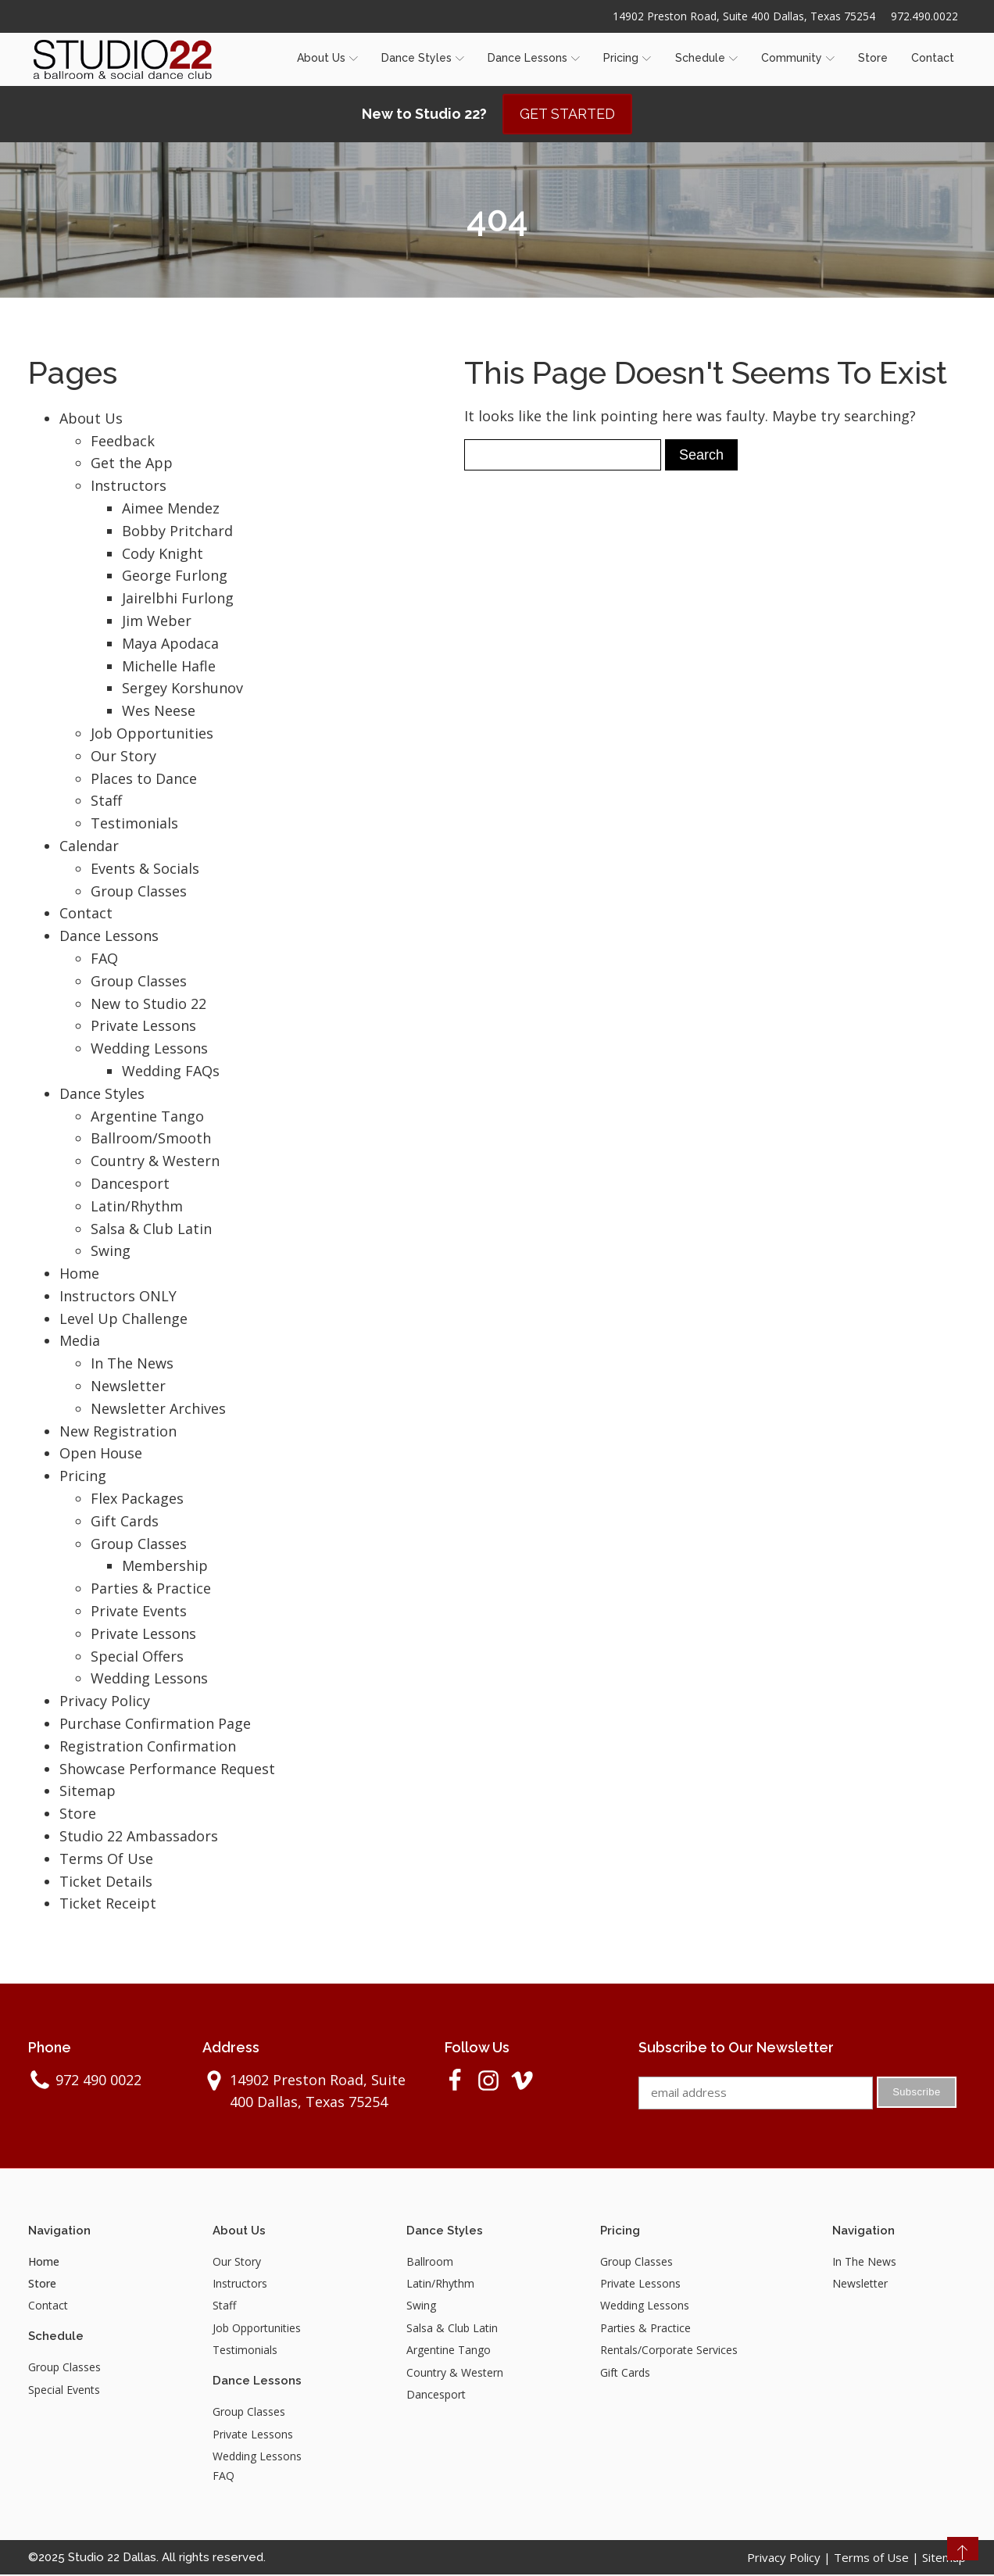 This screenshot has height=2576, width=994. Describe the element at coordinates (79, 1274) in the screenshot. I see `Home` at that location.